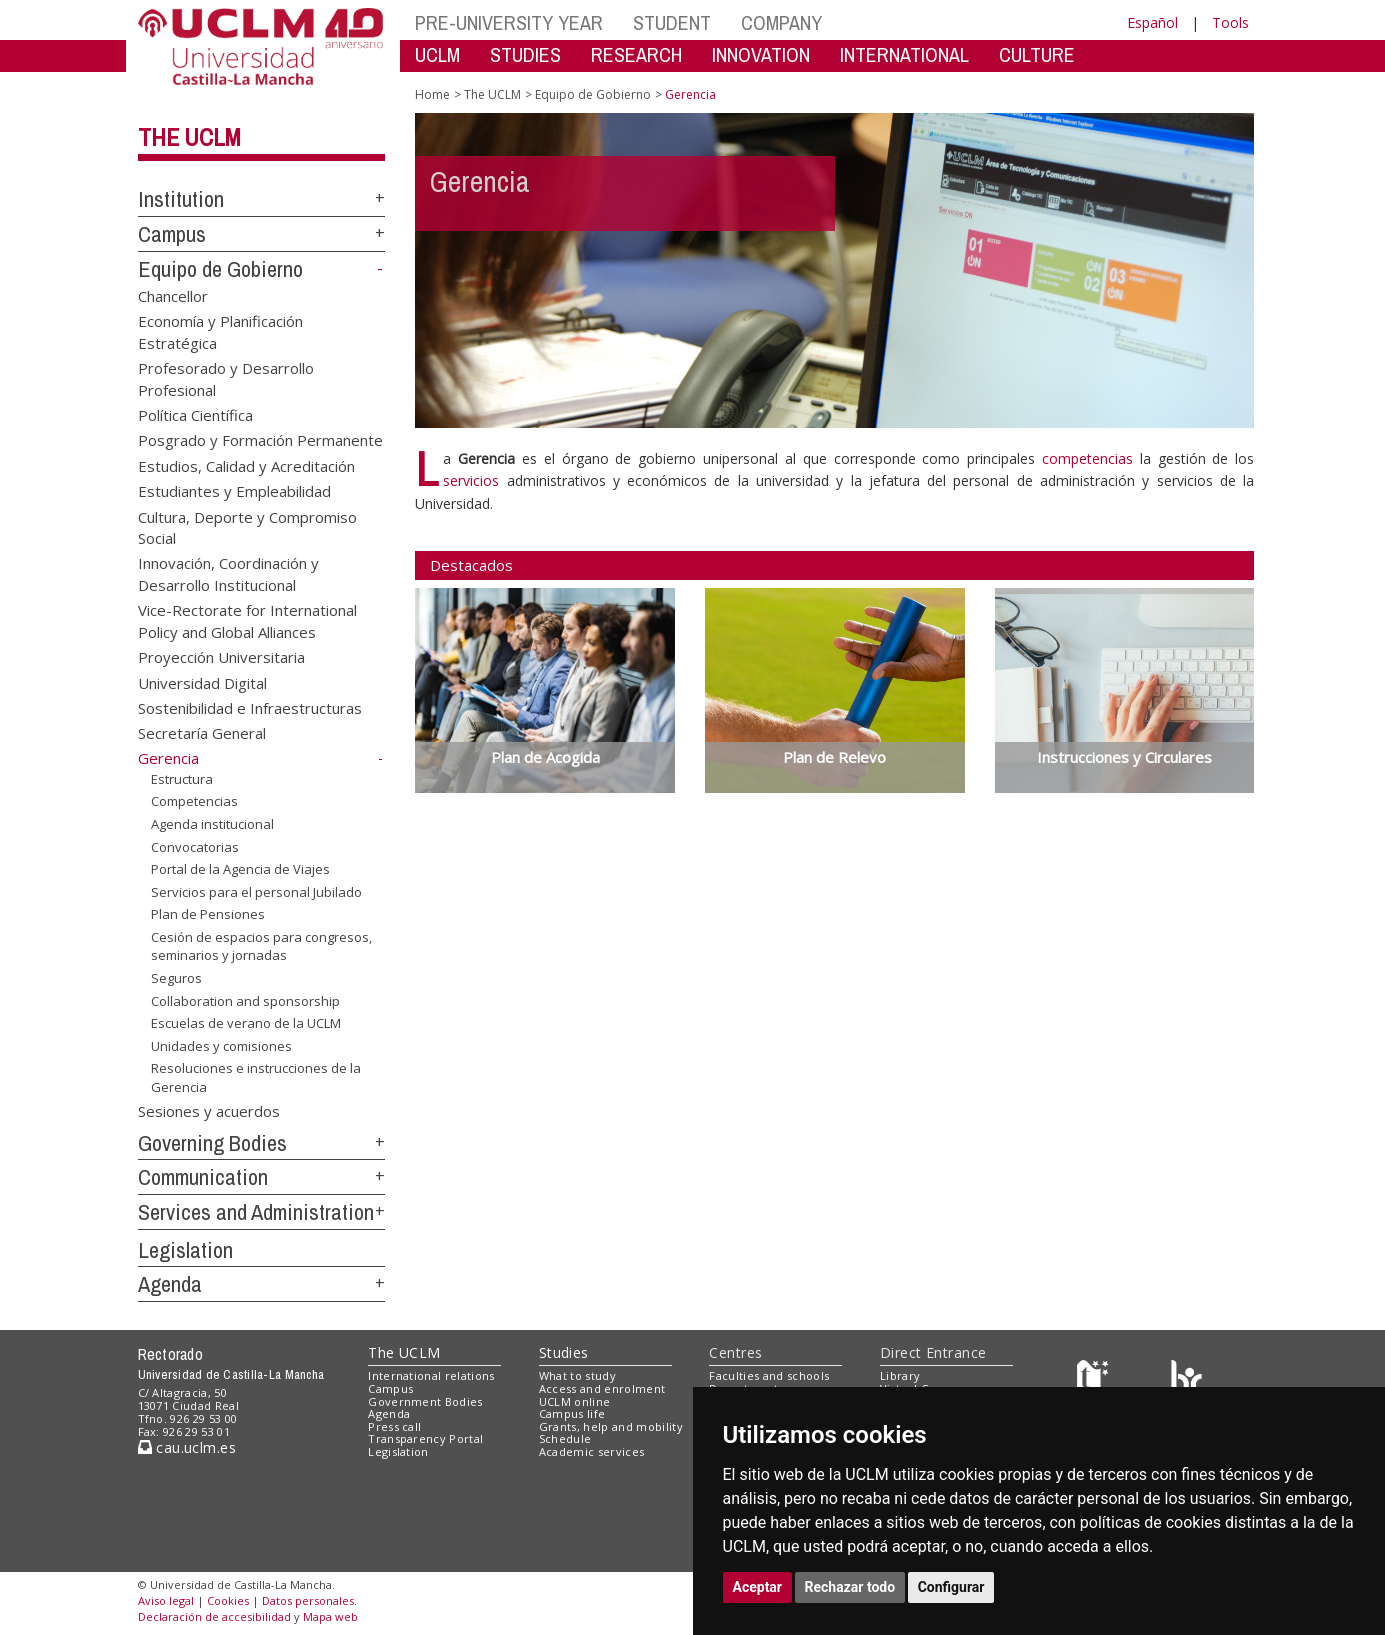 This screenshot has height=1635, width=1385. Describe the element at coordinates (672, 22) in the screenshot. I see `STUDENT` at that location.